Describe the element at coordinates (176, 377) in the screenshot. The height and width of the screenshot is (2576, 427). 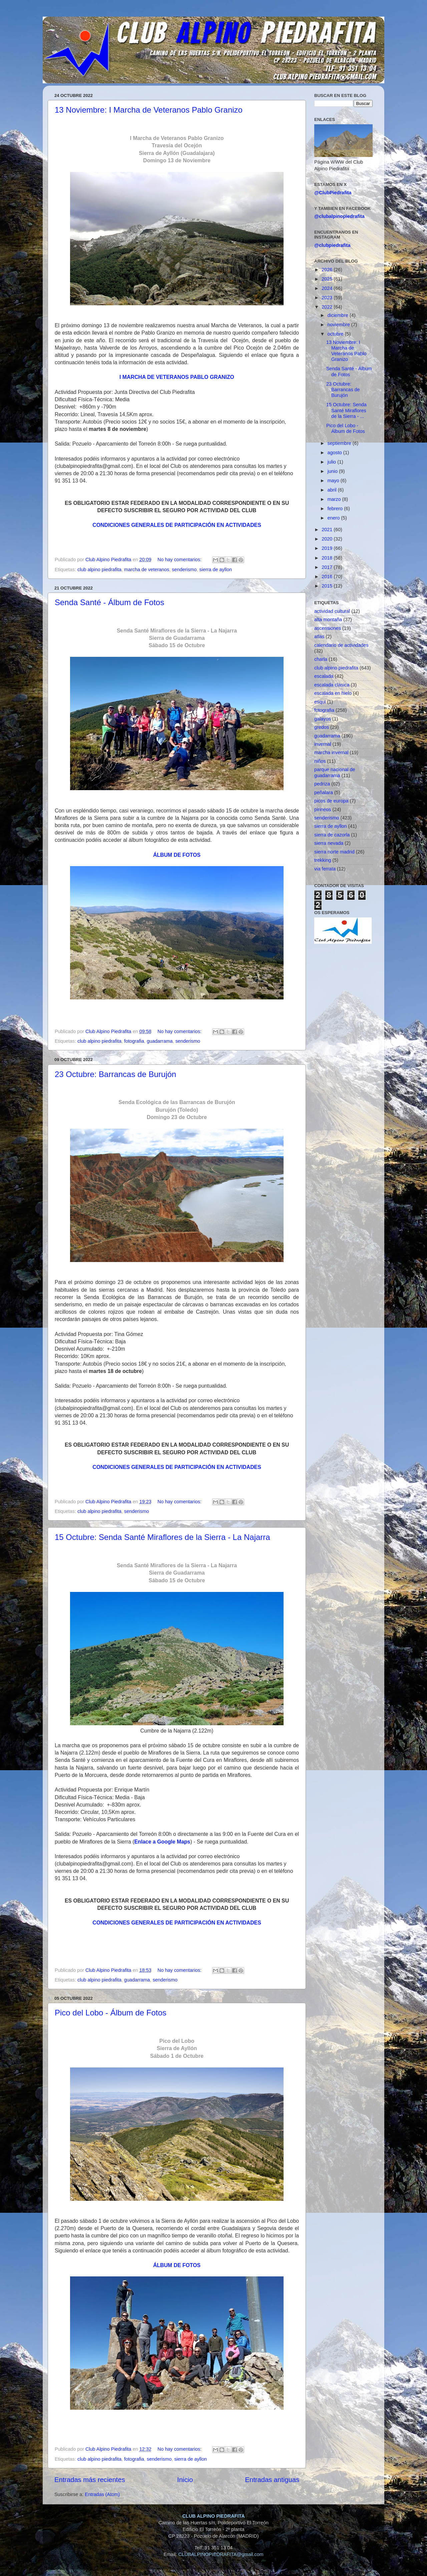
I see `I MARCHA DE VETERANOS PABLO GRANIZO` at that location.